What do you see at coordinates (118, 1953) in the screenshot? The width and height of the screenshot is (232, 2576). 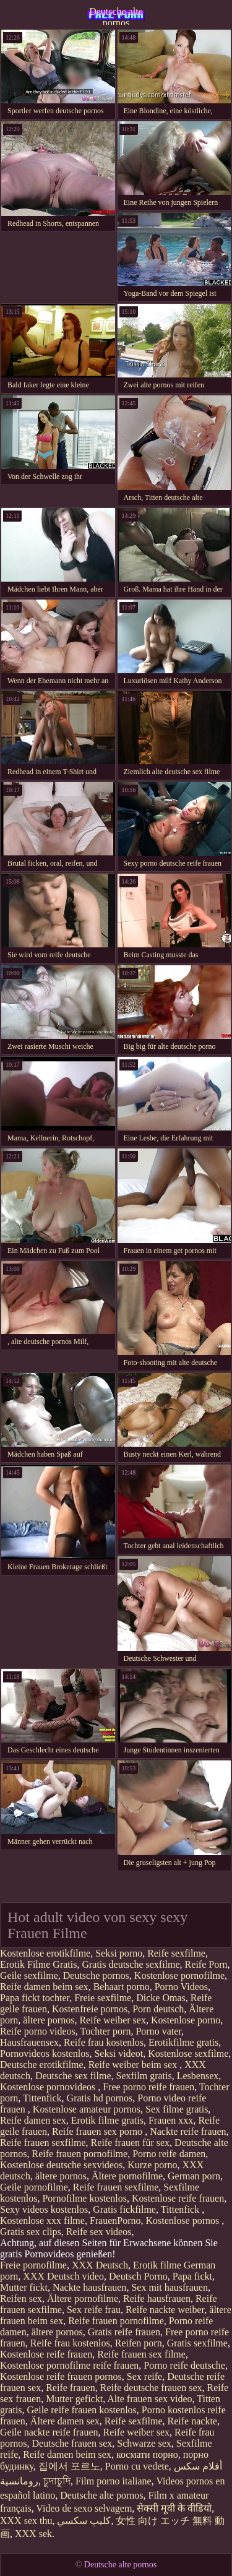 I see `Seksi porno` at bounding box center [118, 1953].